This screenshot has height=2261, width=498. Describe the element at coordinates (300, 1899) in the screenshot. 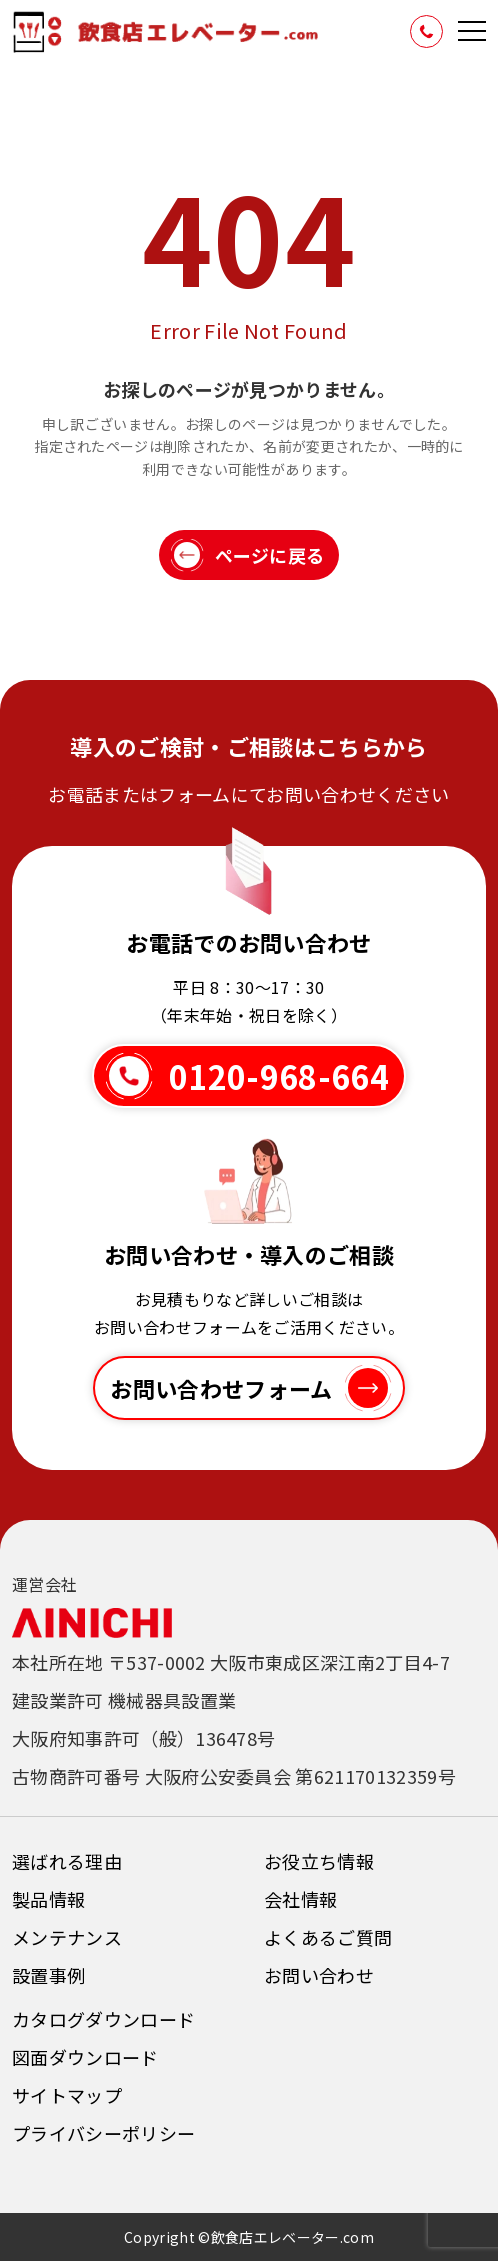

I see `会社情報` at that location.